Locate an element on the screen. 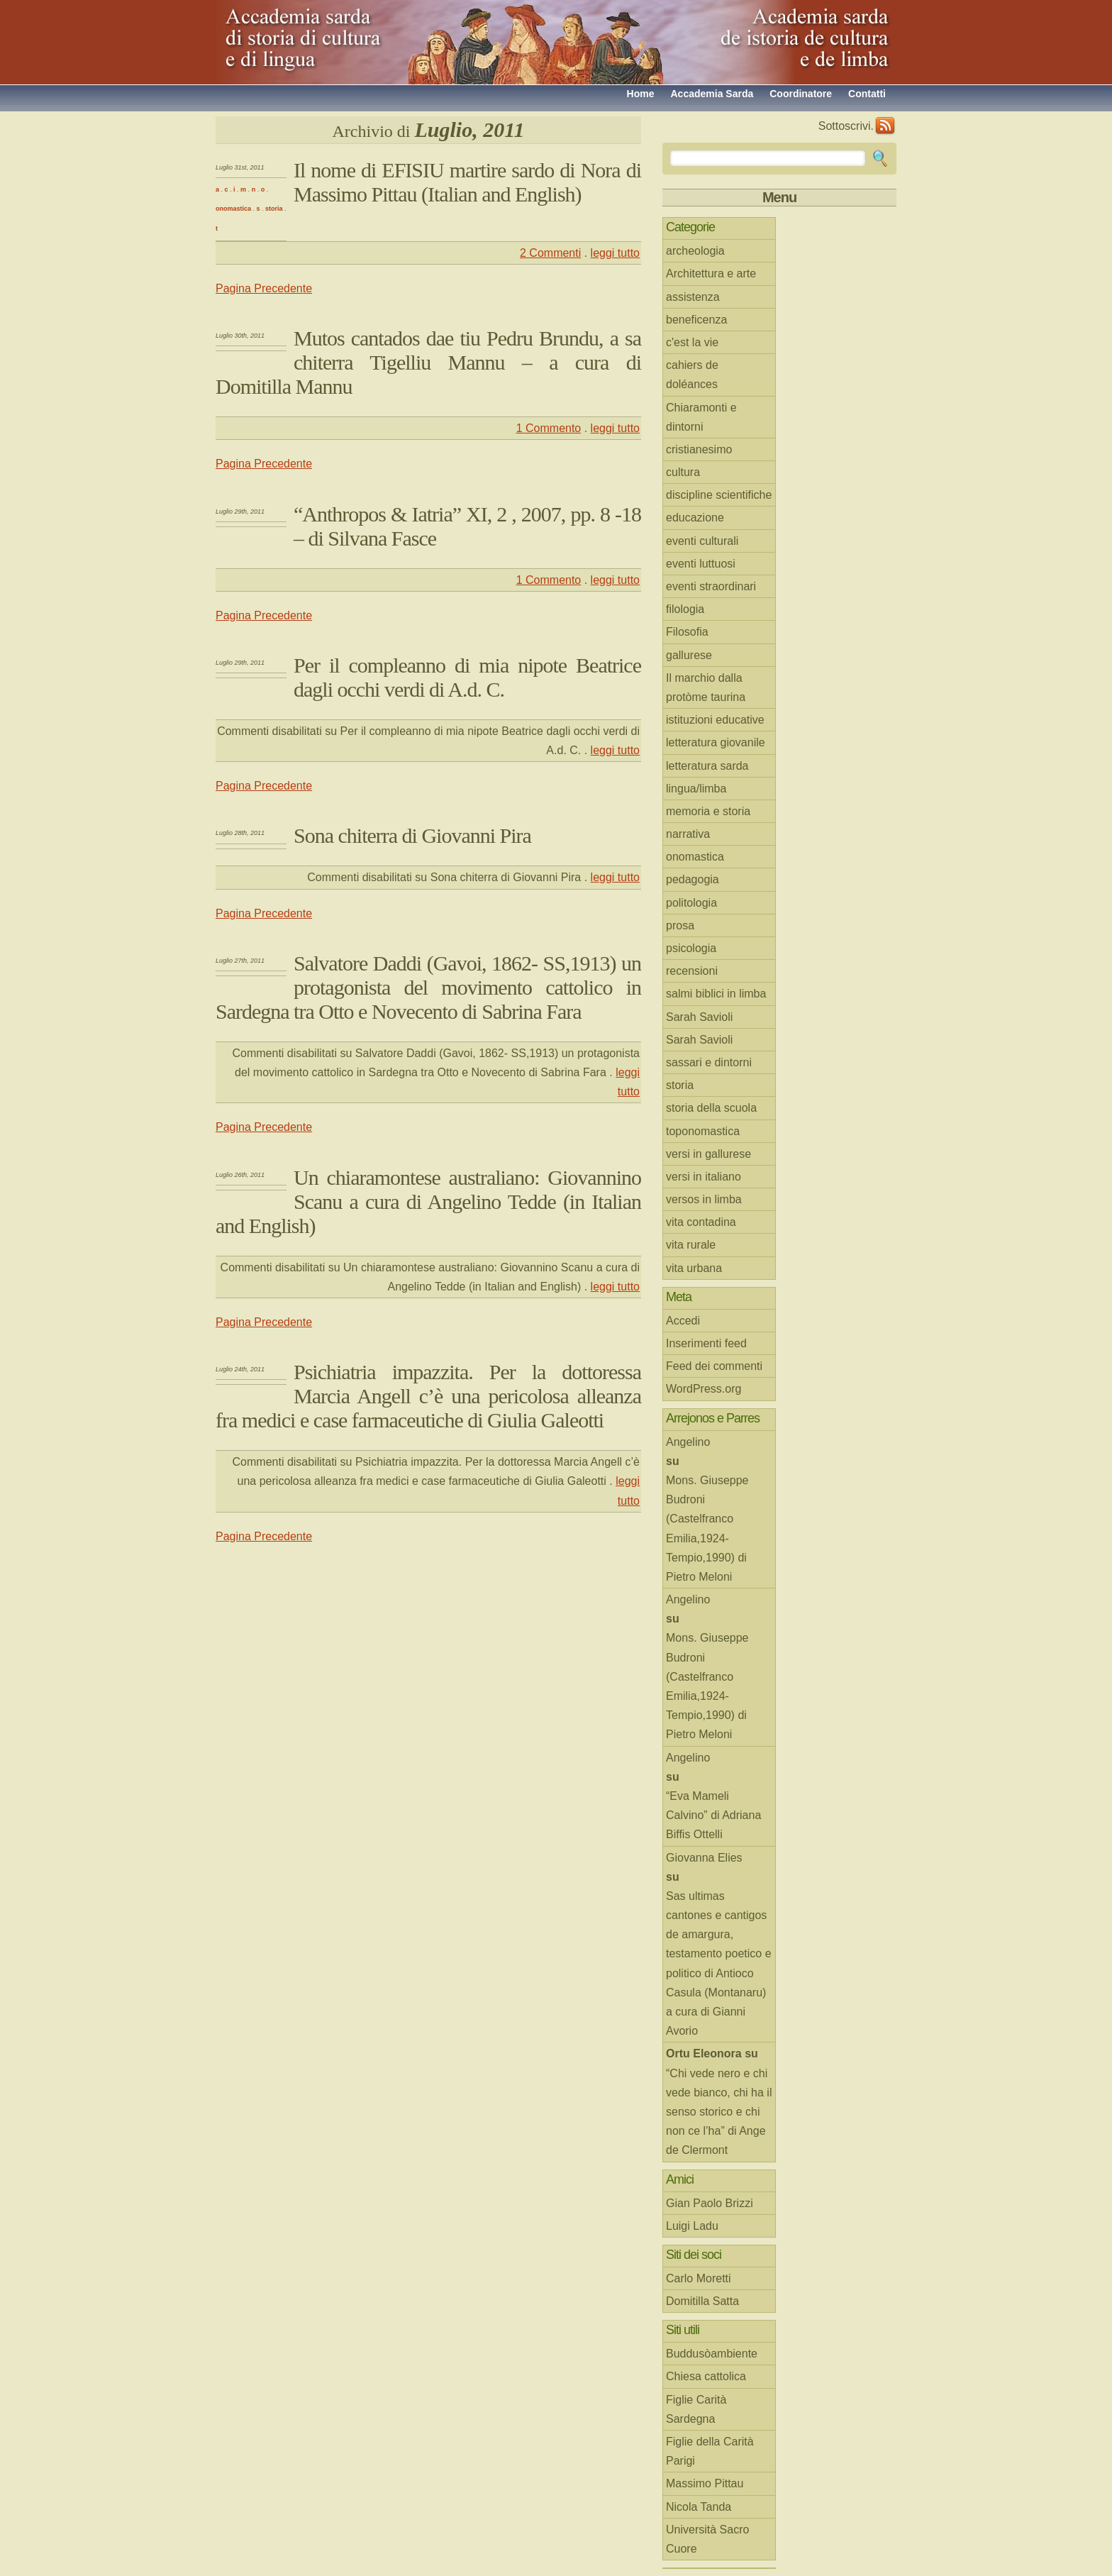  discipline scientifiche is located at coordinates (719, 495).